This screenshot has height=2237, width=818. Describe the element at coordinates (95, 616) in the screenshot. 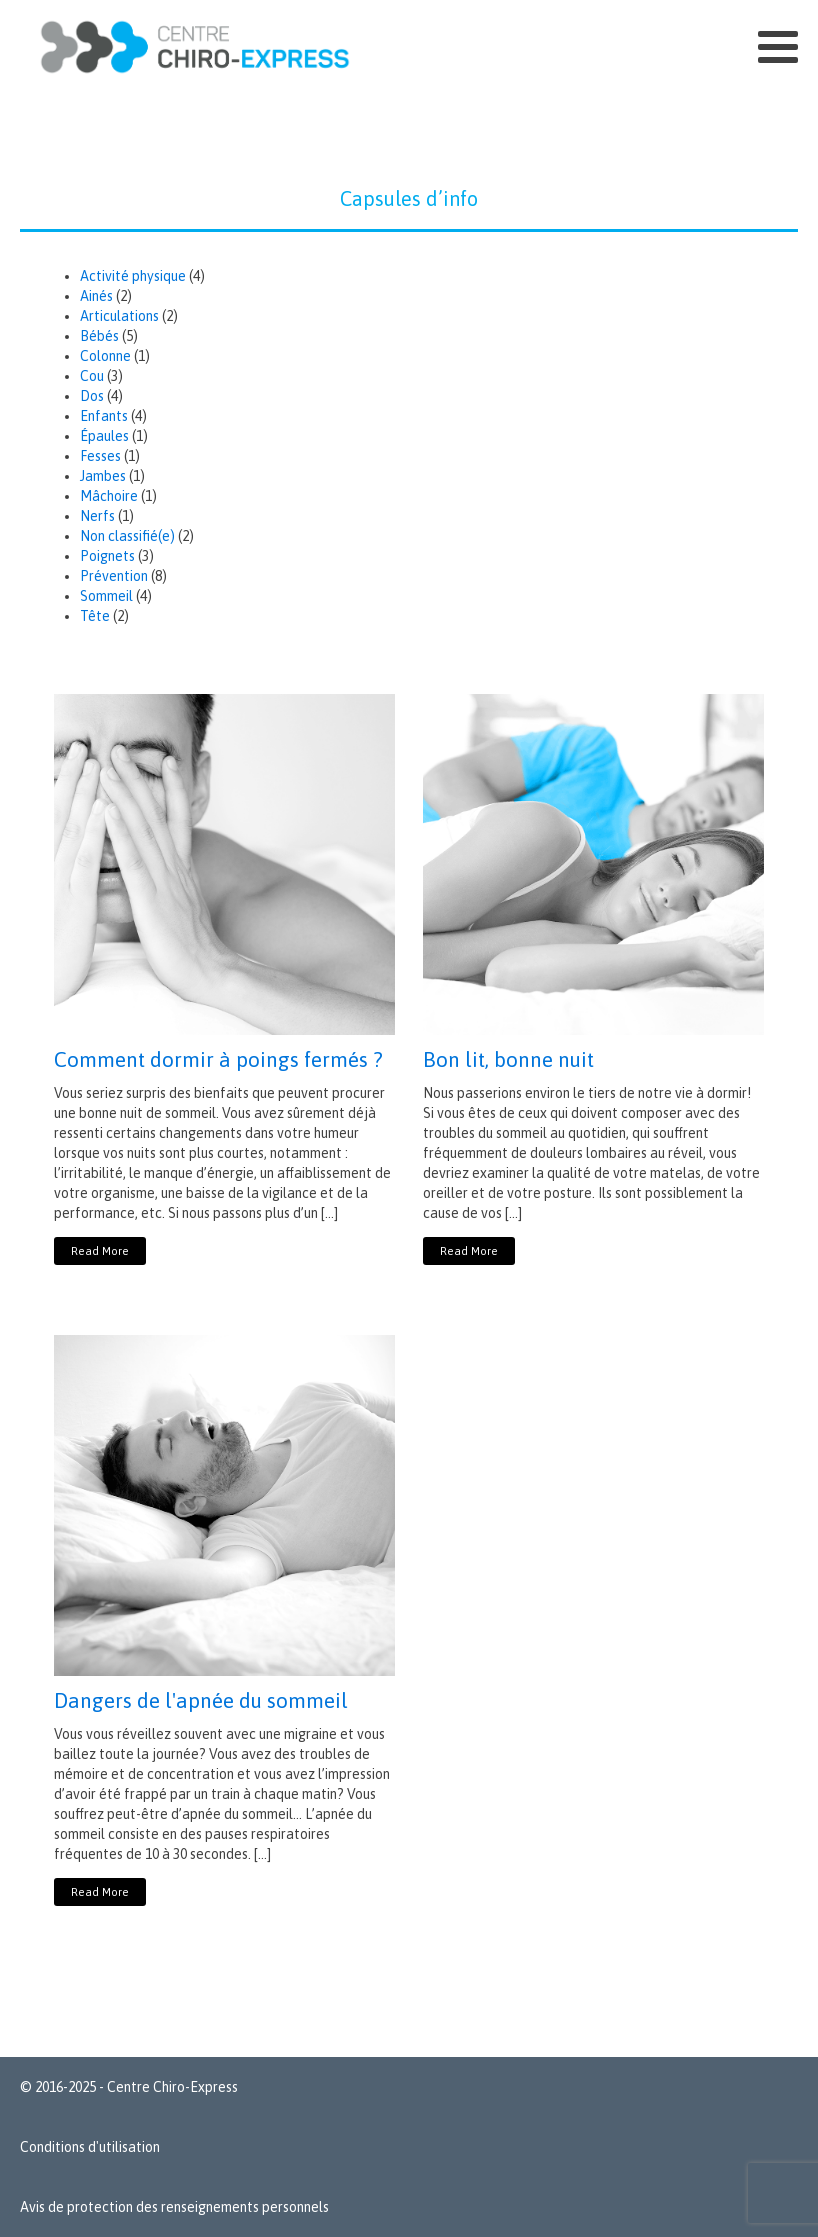

I see `Tête` at that location.